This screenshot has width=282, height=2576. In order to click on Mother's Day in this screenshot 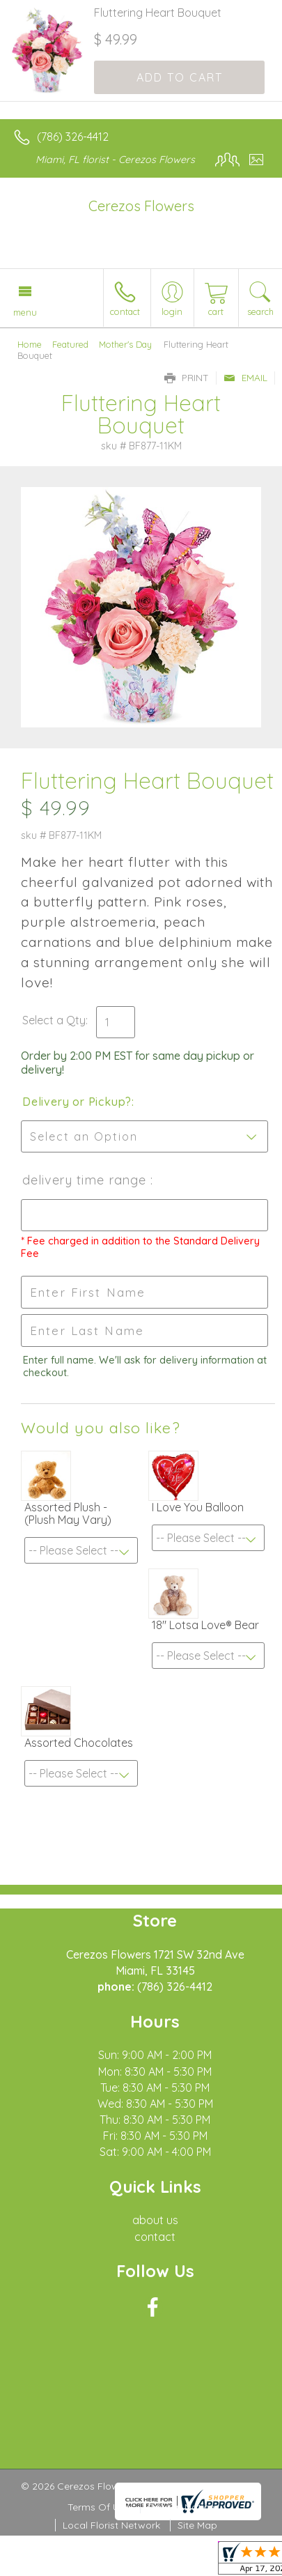, I will do `click(125, 344)`.